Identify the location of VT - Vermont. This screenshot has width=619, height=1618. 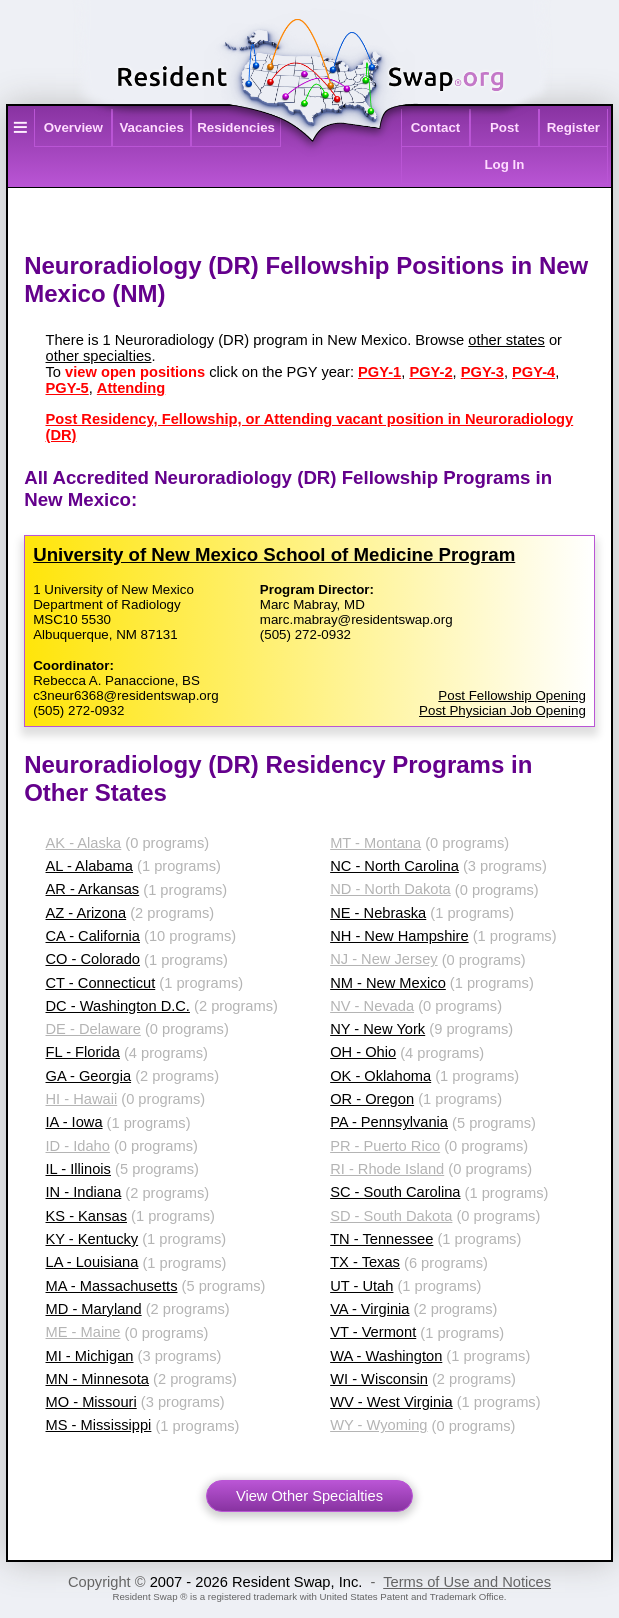
(373, 1332).